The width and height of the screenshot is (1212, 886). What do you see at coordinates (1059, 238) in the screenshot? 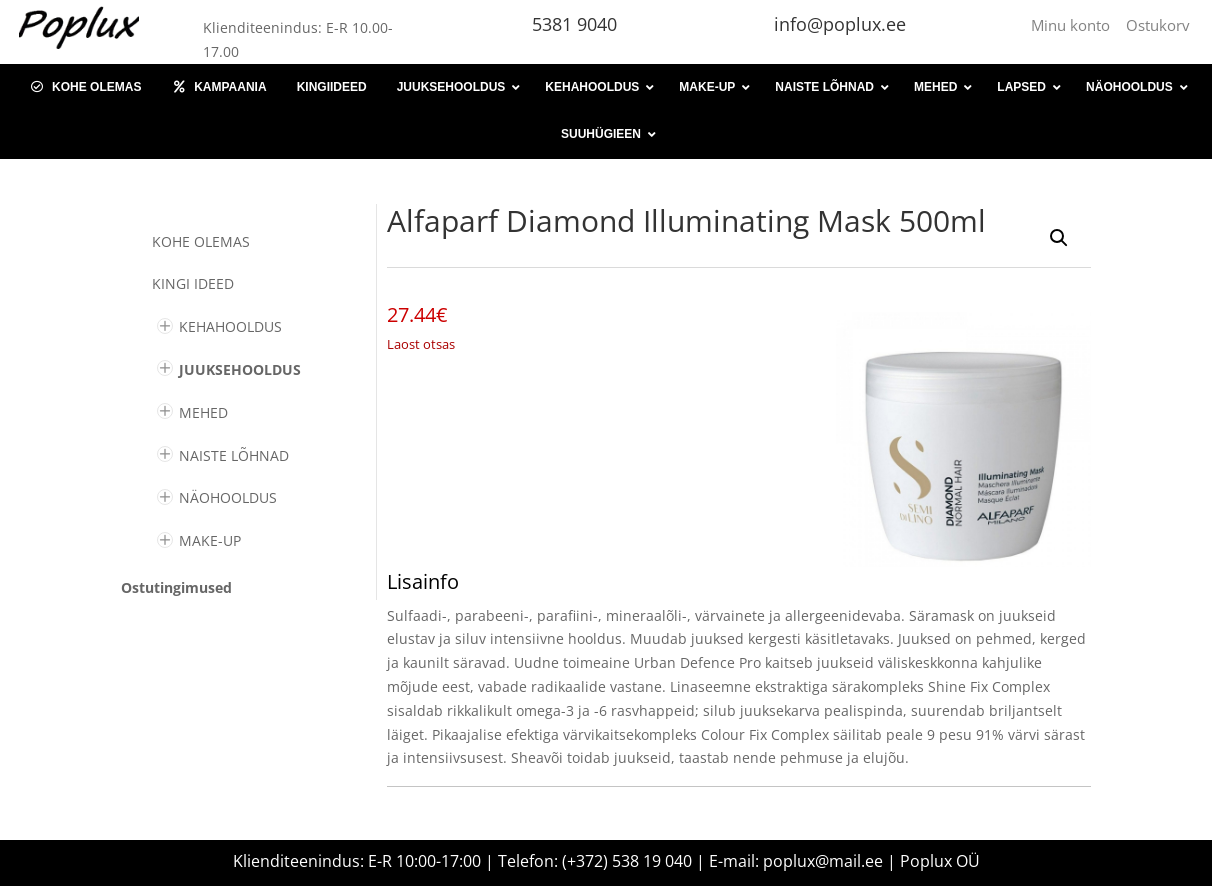
I see `[button]` at bounding box center [1059, 238].